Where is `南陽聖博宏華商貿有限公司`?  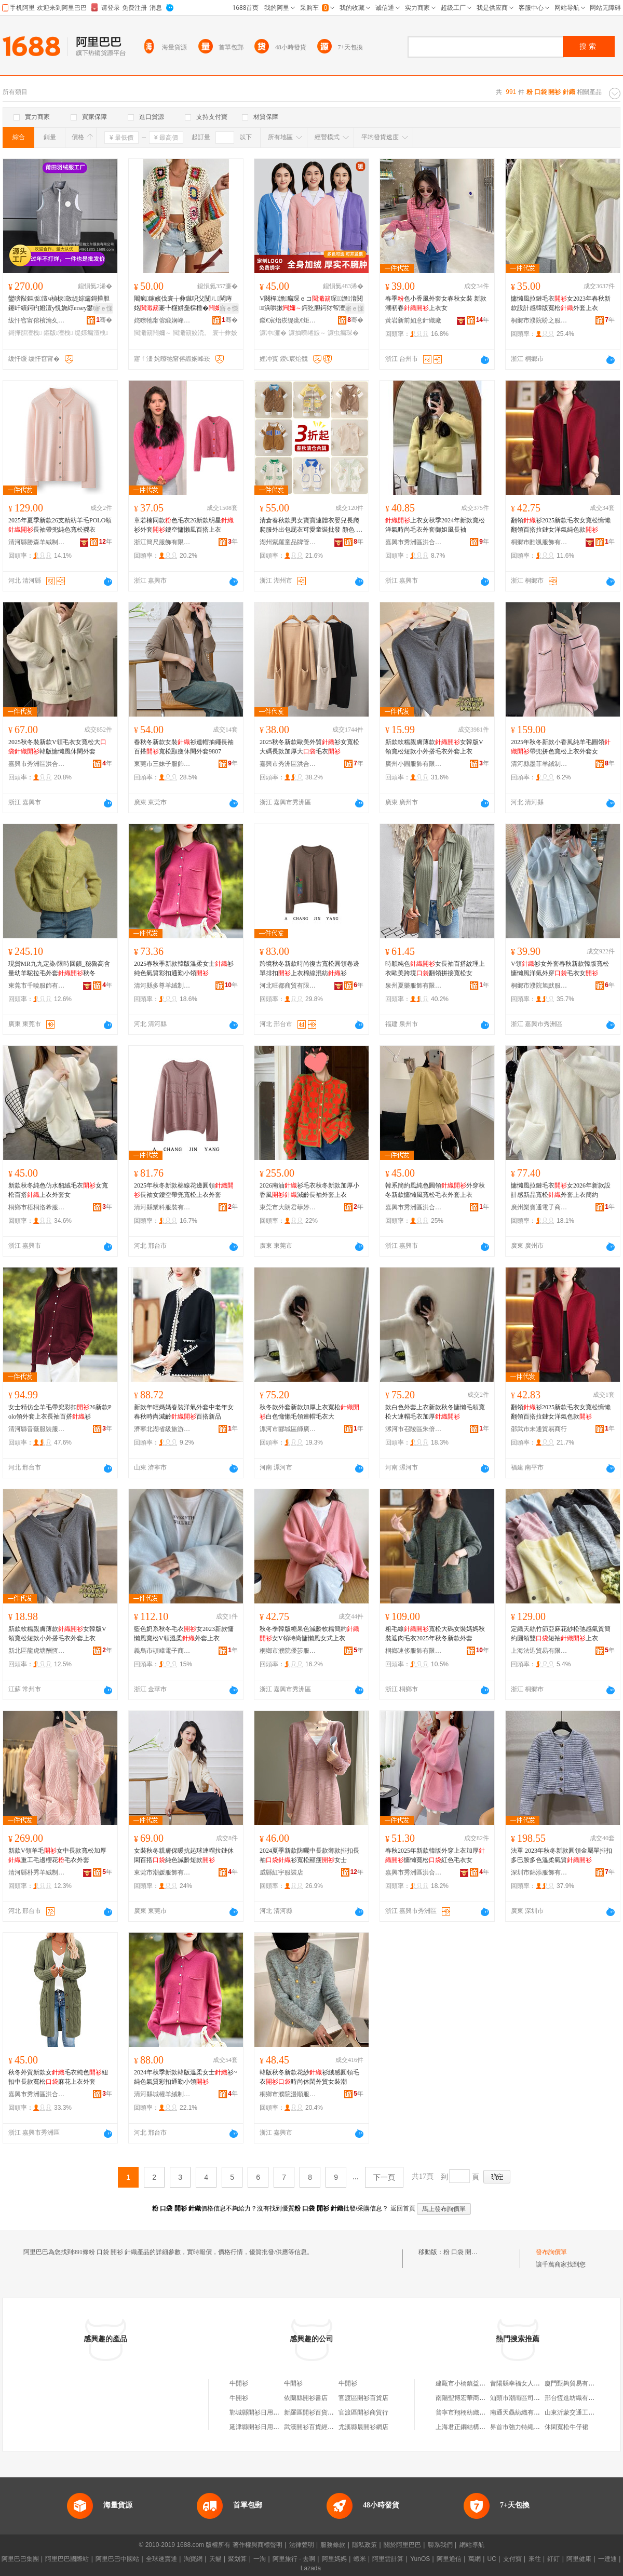
南陽聖博宏華商貿有限公司 is located at coordinates (473, 2398).